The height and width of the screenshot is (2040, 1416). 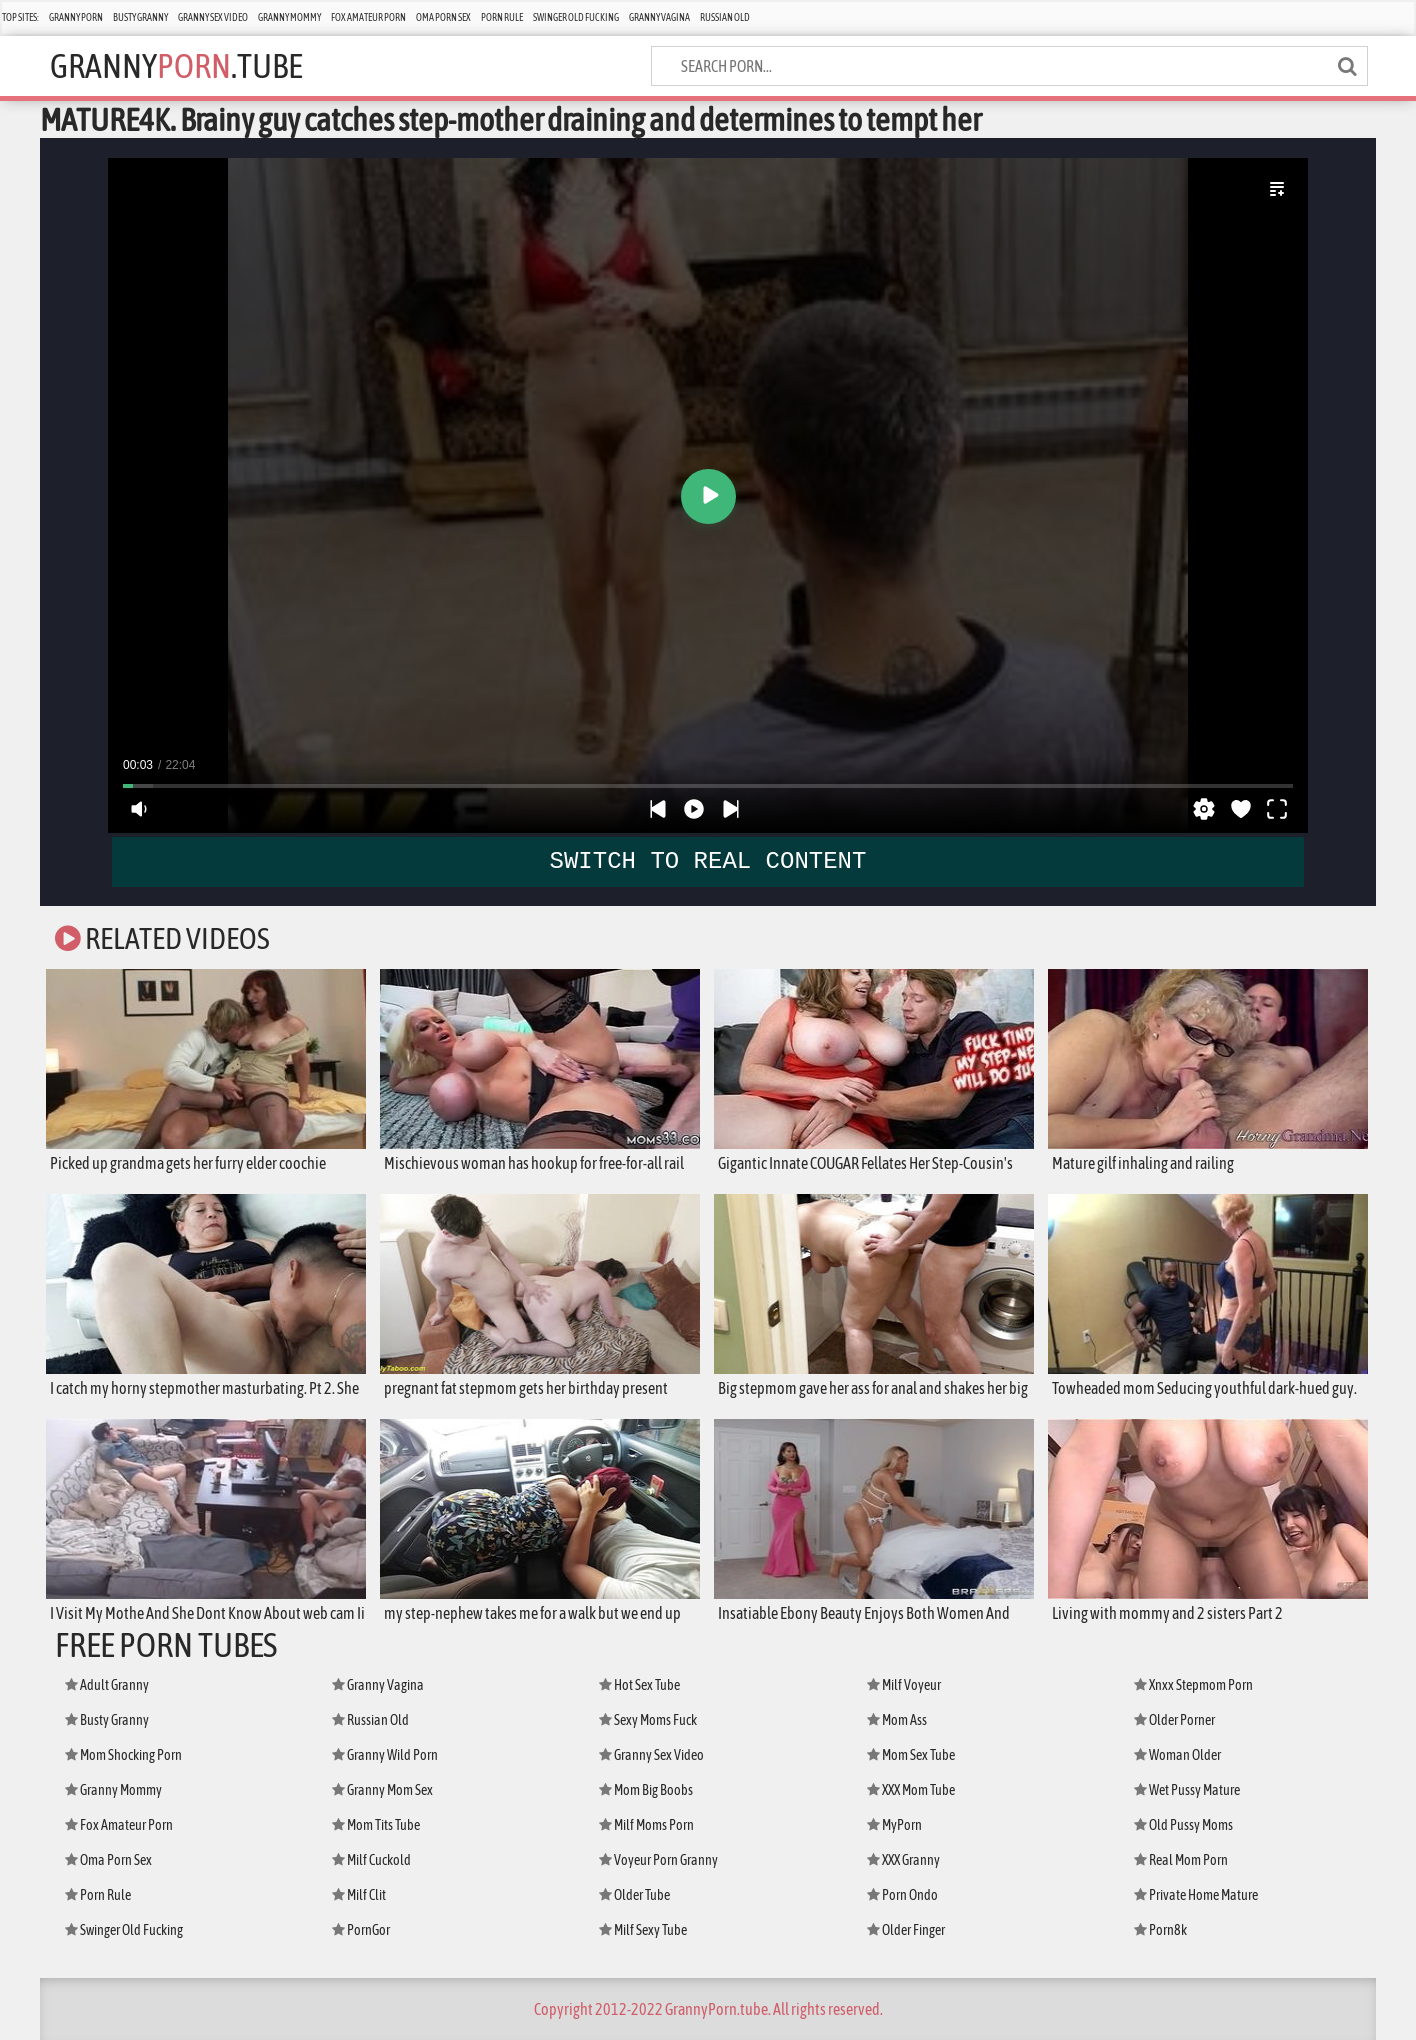 What do you see at coordinates (371, 1860) in the screenshot?
I see `Milf Cuckold` at bounding box center [371, 1860].